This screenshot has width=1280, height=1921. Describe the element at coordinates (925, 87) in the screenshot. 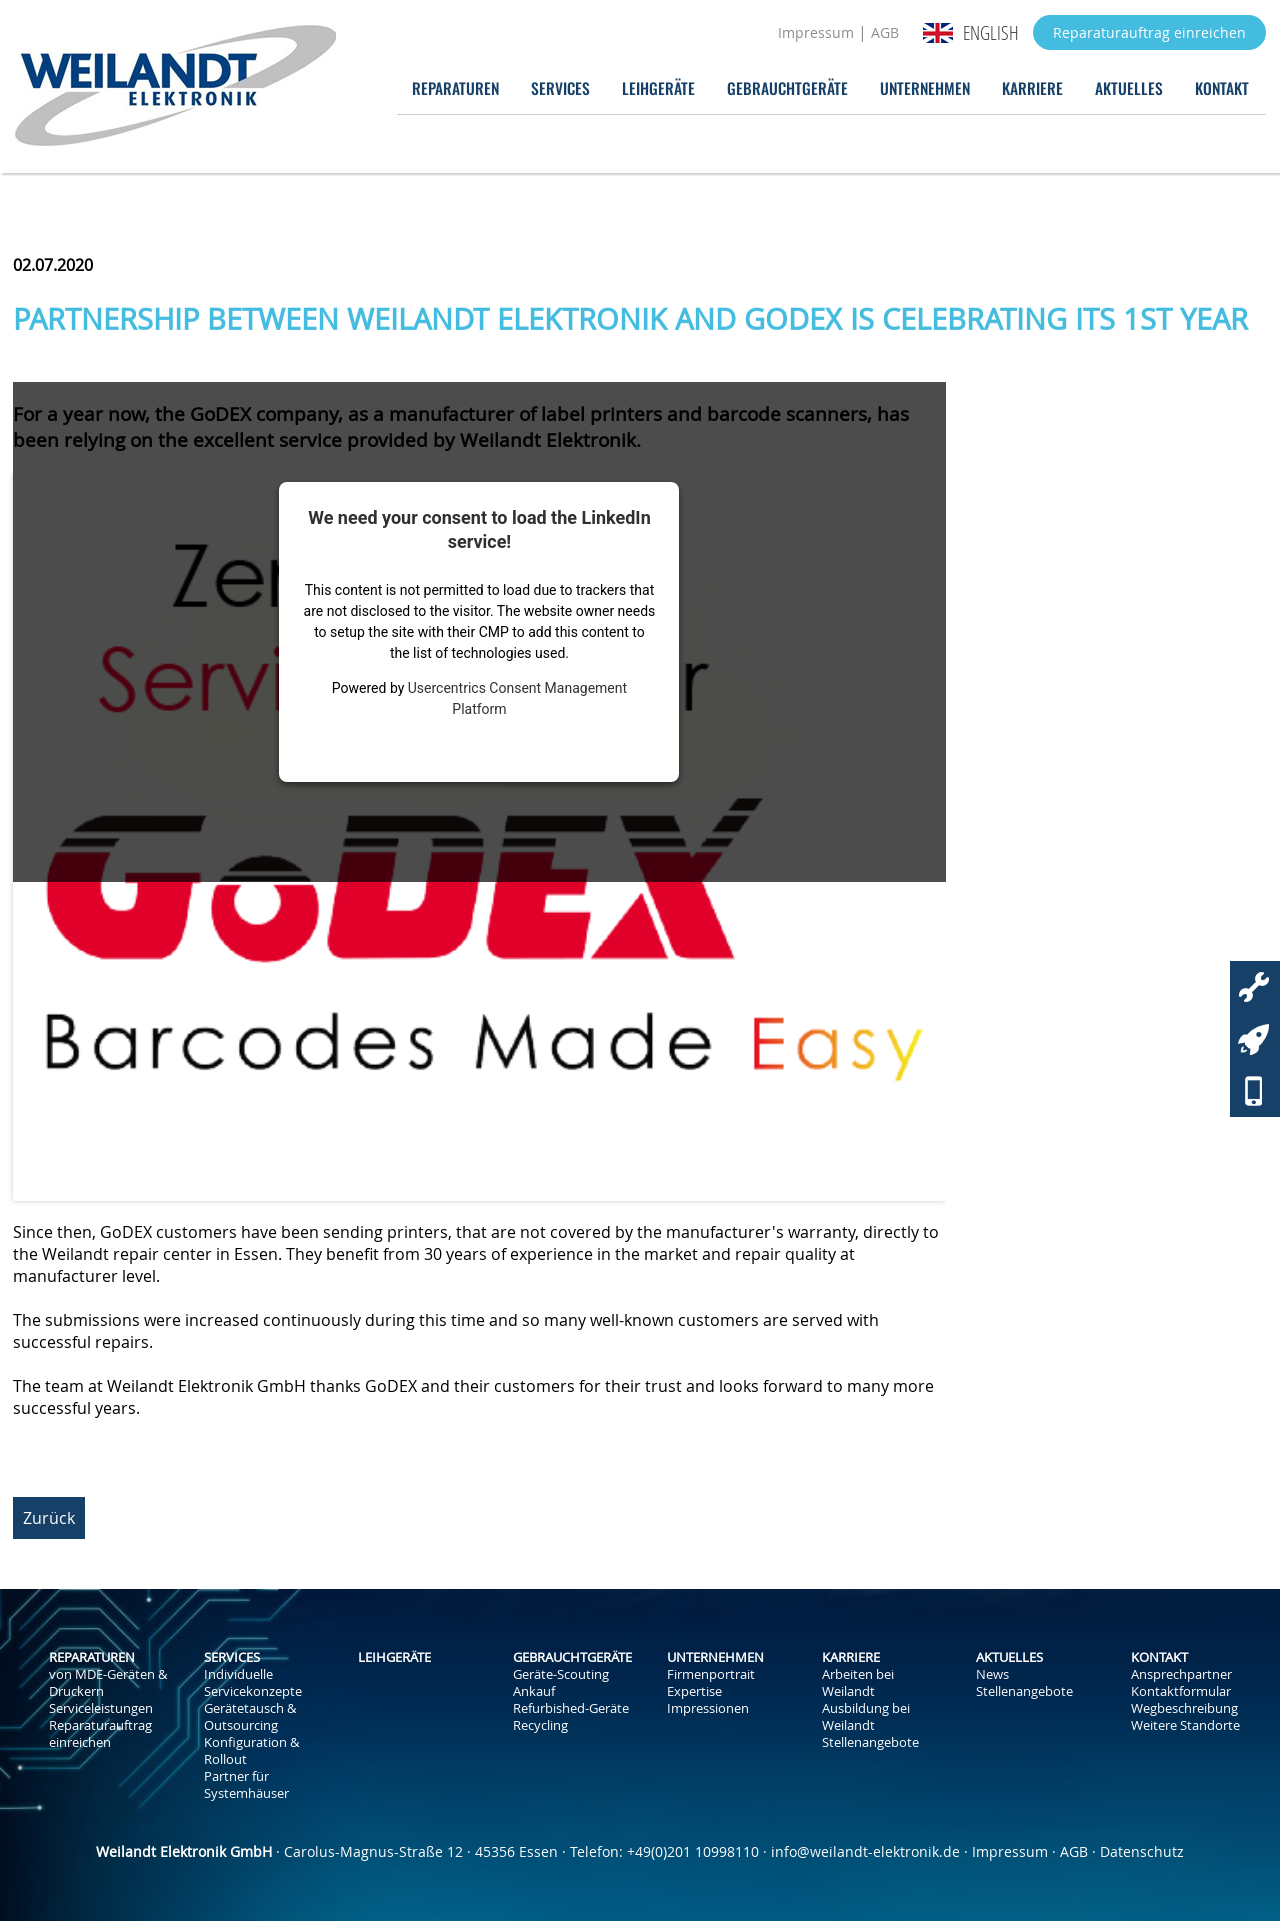

I see `Unternehmen` at that location.